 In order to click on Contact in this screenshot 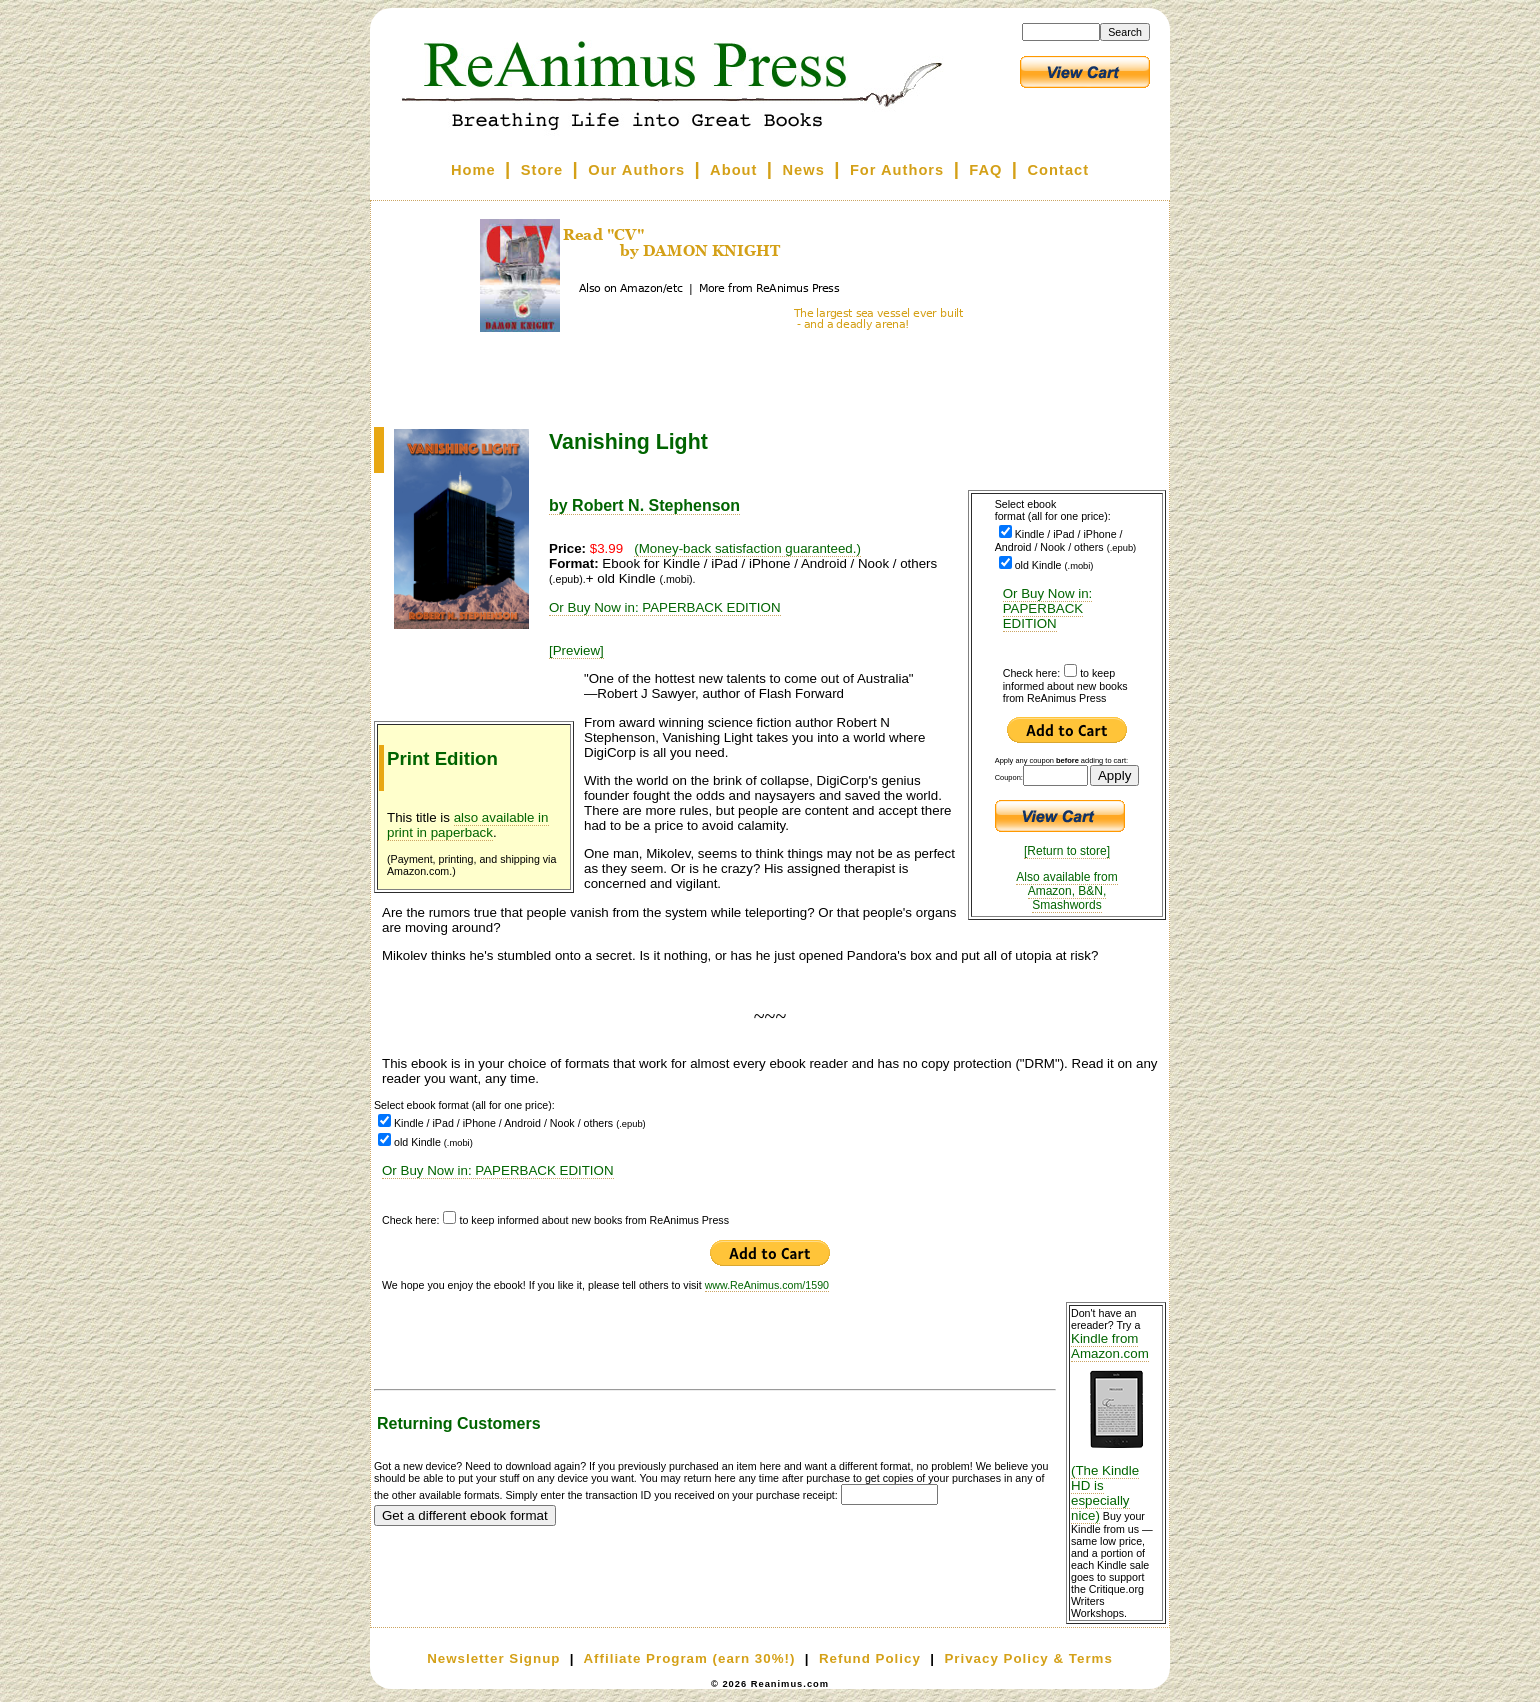, I will do `click(1059, 170)`.